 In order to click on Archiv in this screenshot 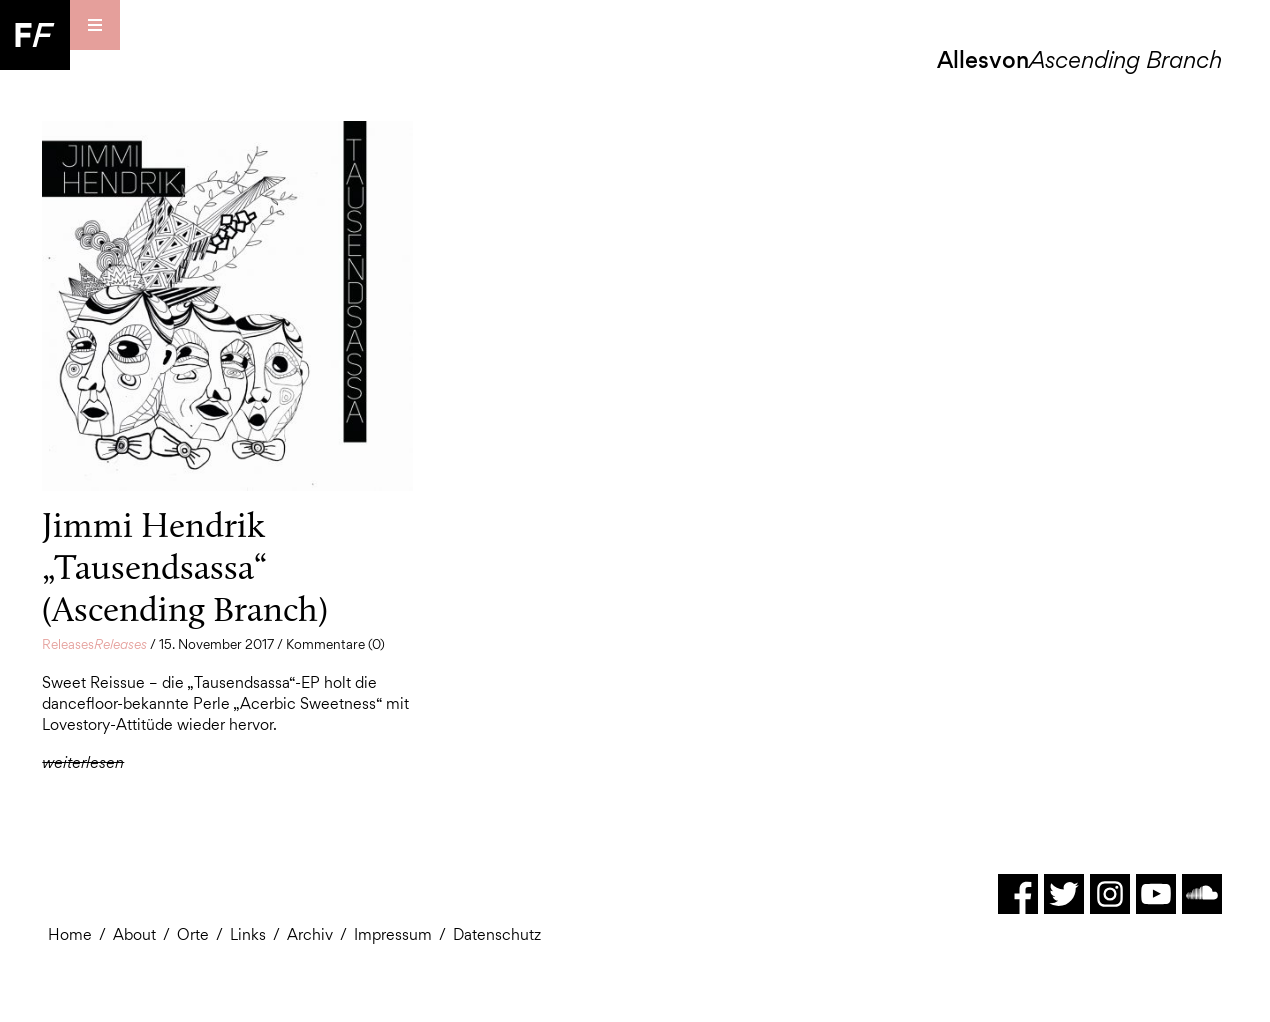, I will do `click(310, 934)`.